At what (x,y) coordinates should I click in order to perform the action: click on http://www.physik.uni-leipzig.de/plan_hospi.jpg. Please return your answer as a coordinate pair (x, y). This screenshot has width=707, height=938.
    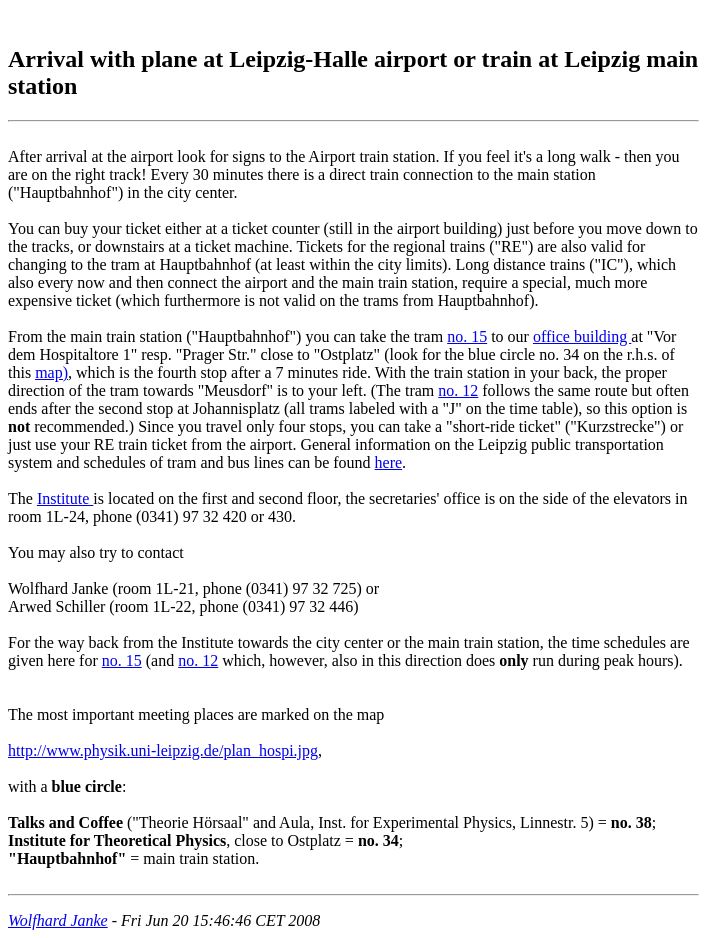
    Looking at the image, I should click on (163, 750).